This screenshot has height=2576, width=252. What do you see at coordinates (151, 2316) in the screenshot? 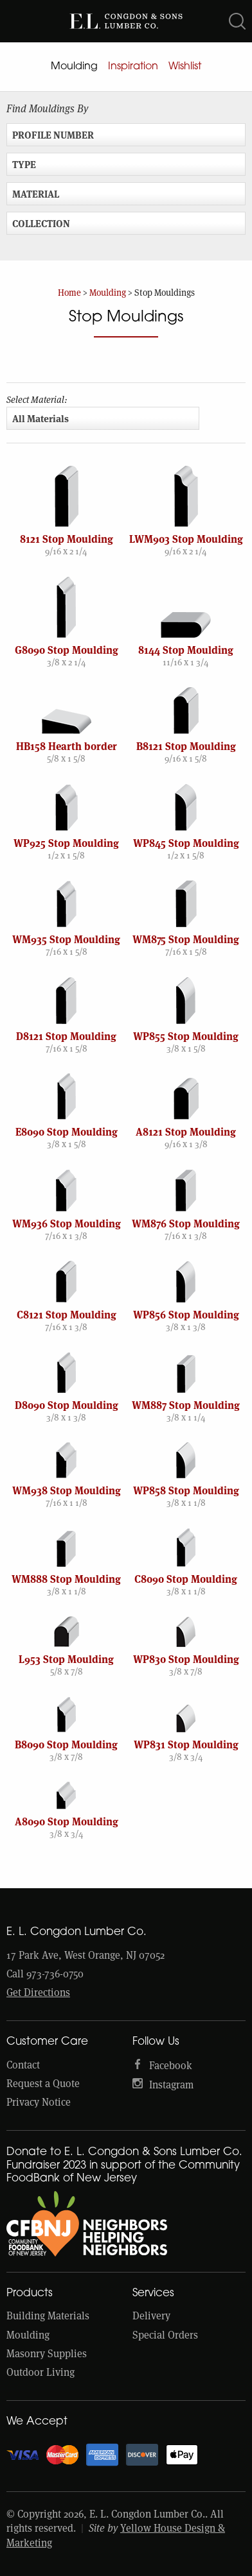
I see `Delivery` at bounding box center [151, 2316].